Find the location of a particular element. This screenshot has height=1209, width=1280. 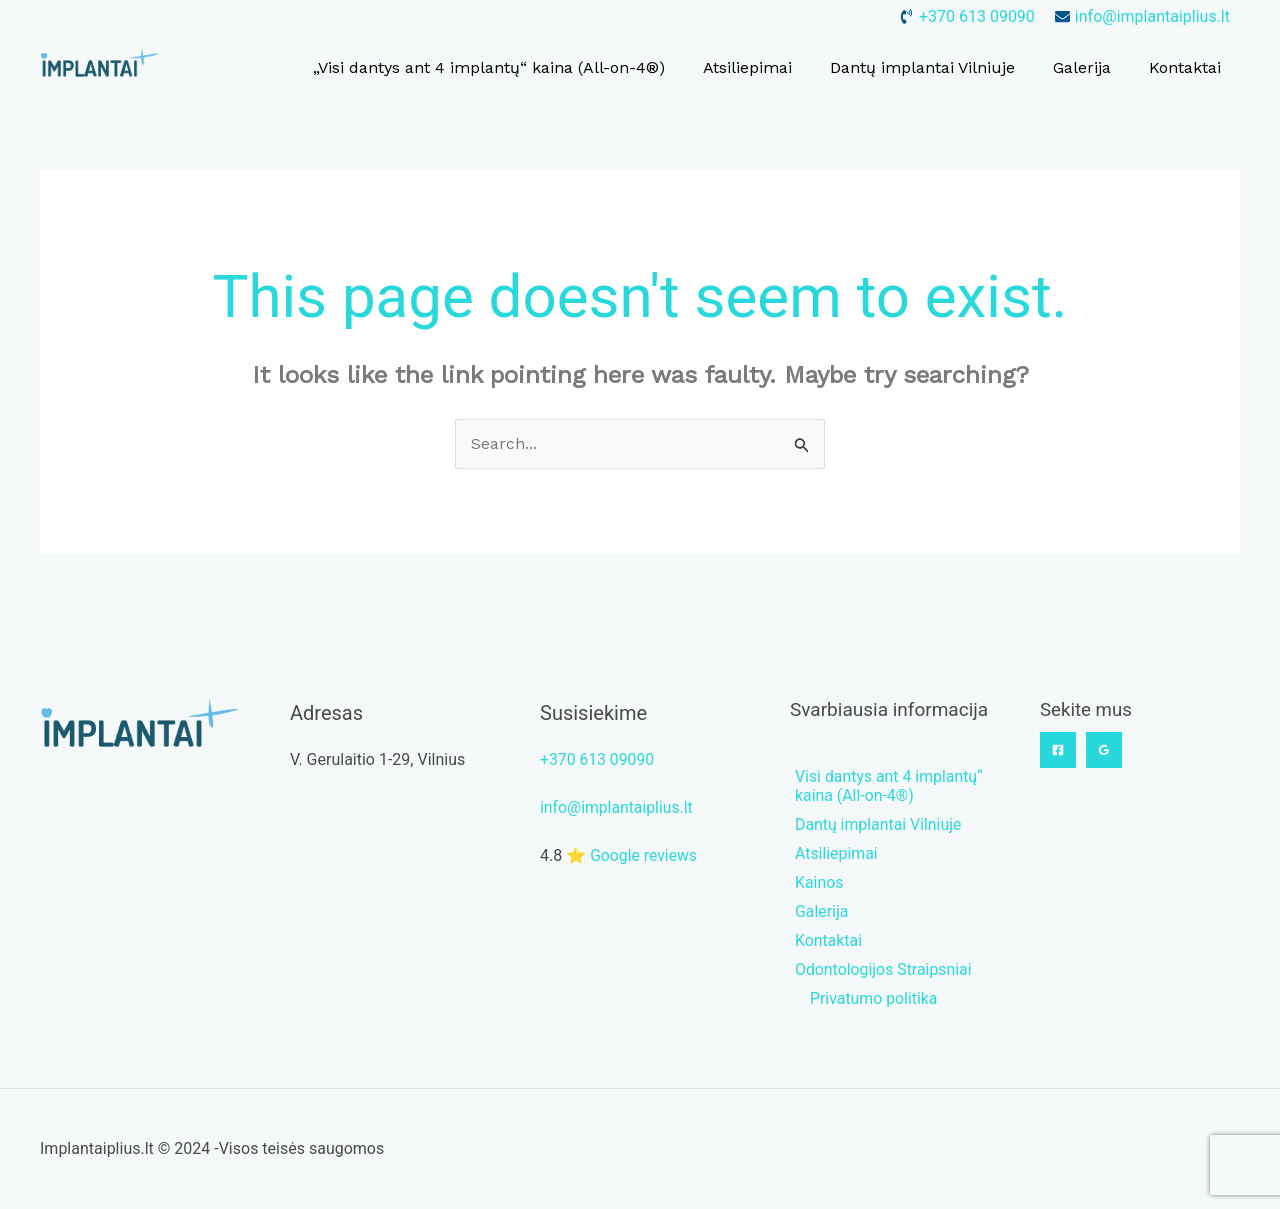

info@implantaiplius.lt is located at coordinates (617, 807).